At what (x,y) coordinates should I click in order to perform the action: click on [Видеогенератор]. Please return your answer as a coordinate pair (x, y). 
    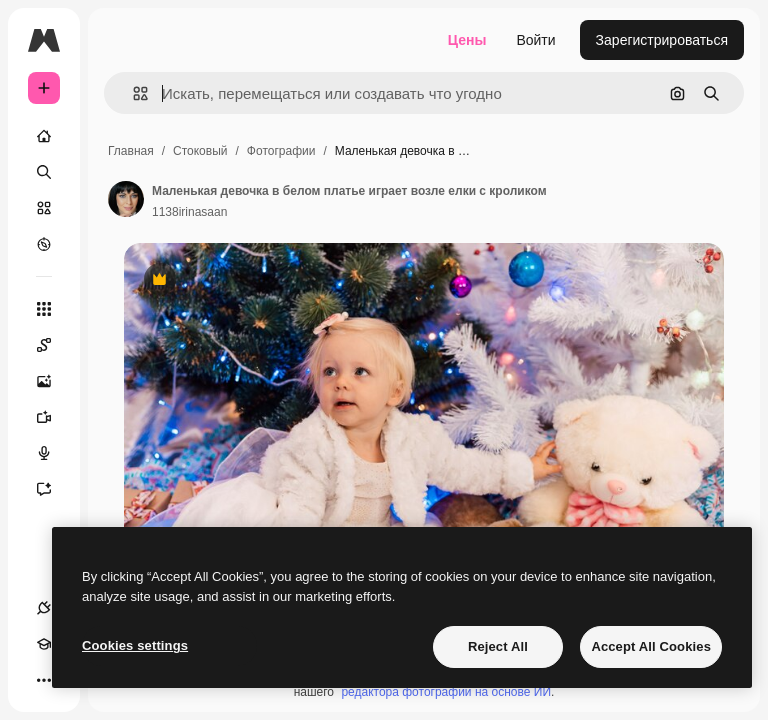
    Looking at the image, I should click on (54, 417).